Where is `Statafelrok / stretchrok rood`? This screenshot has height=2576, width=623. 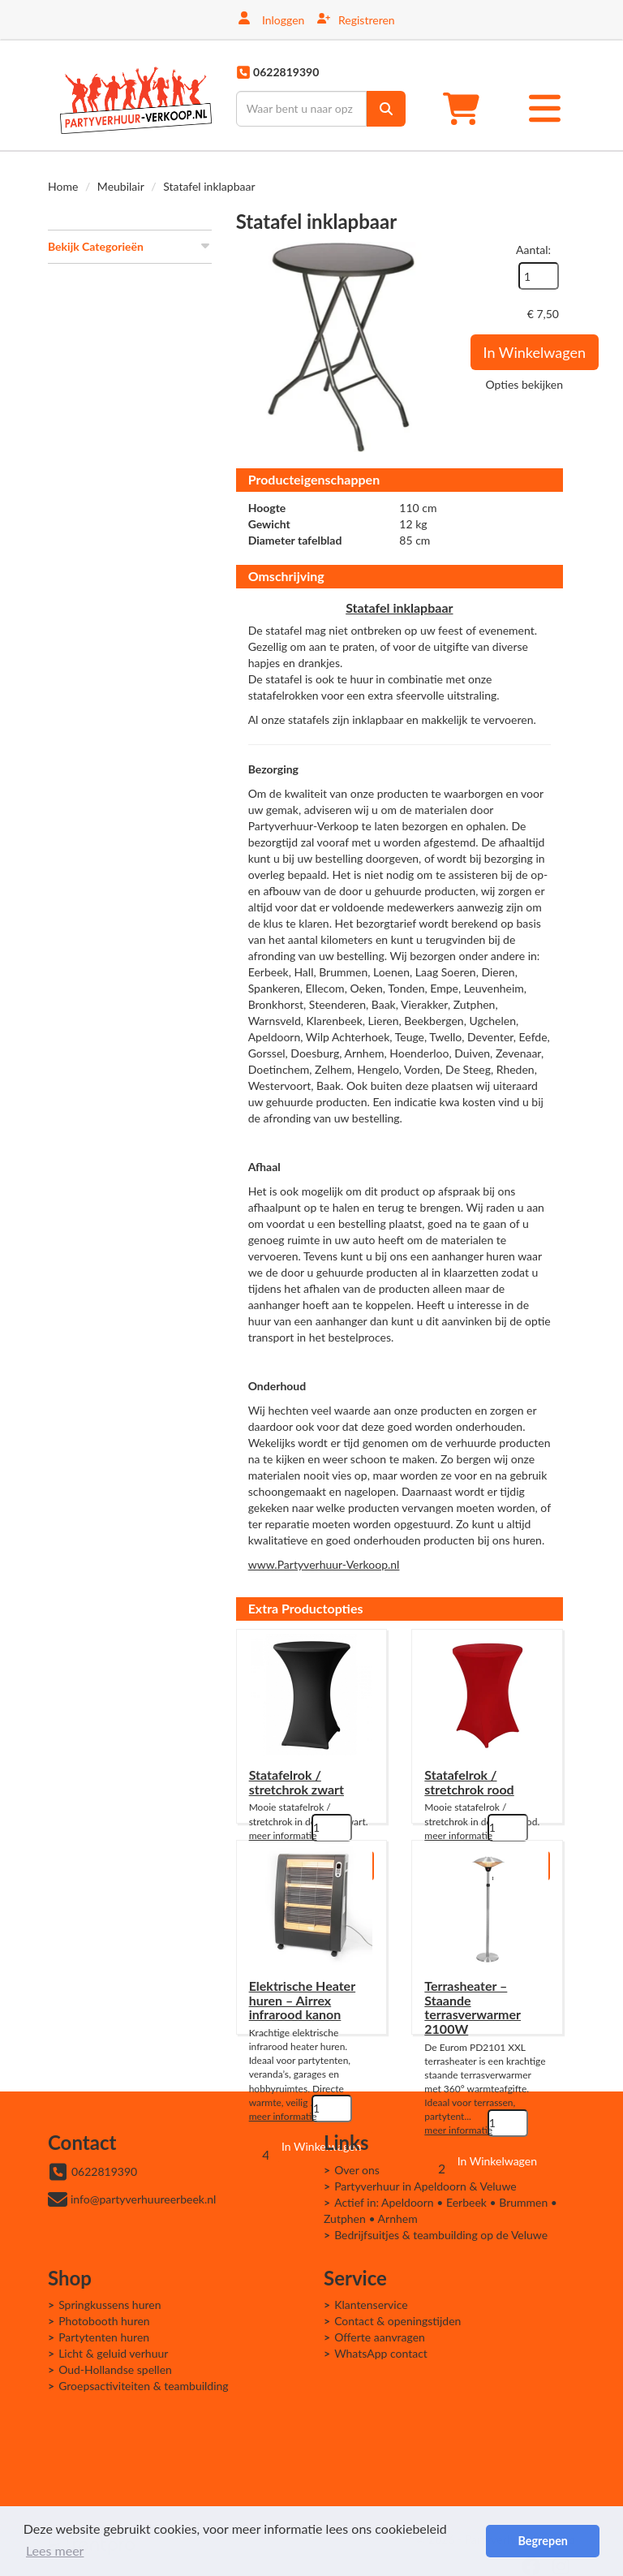
Statafelrok / stretchrok rood is located at coordinates (468, 1782).